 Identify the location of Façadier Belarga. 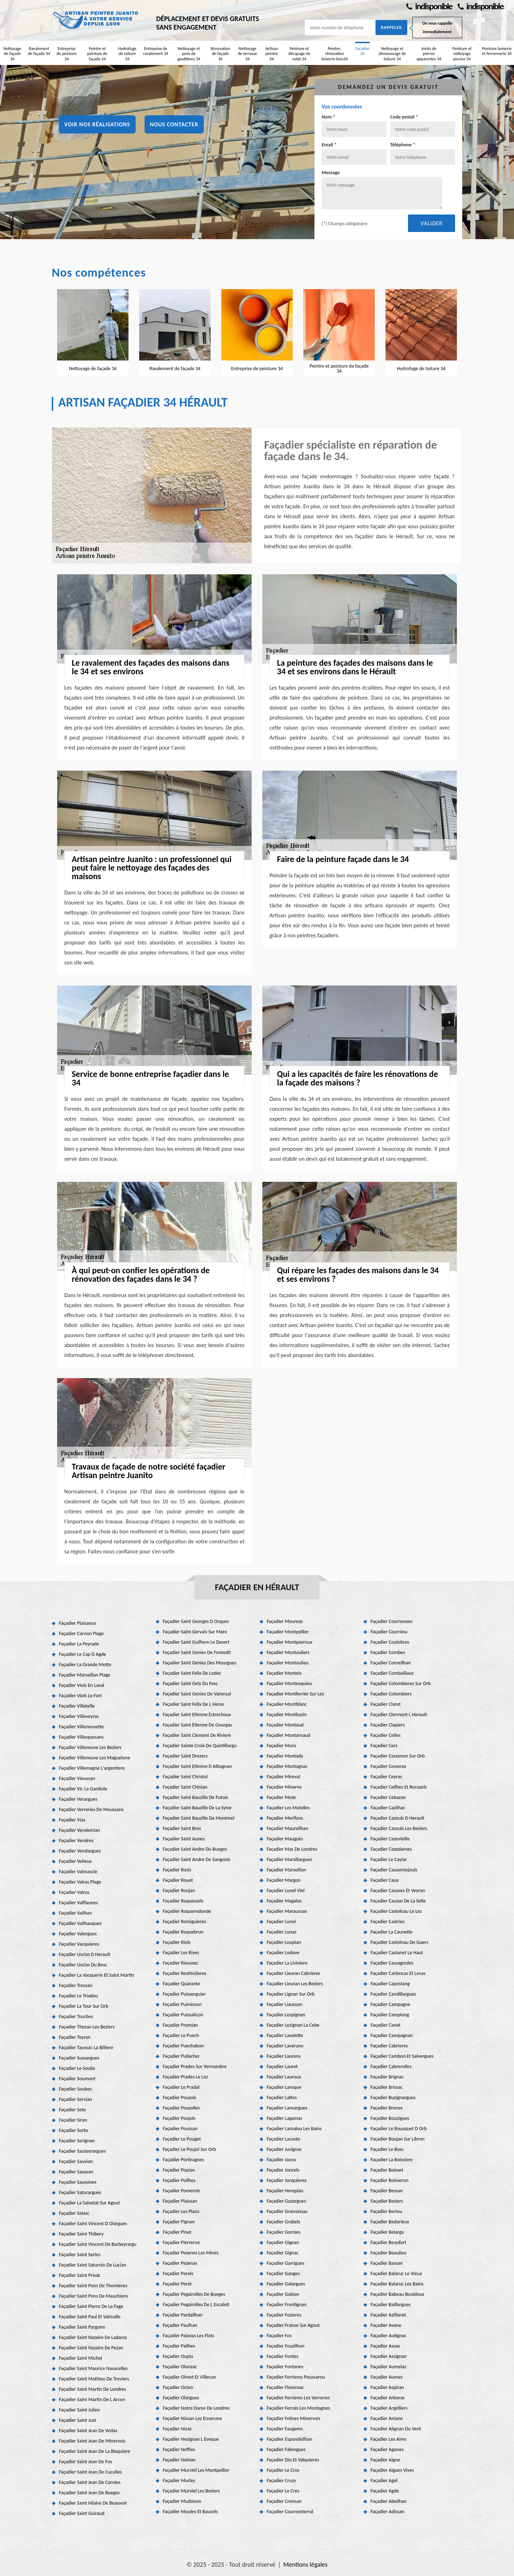
(387, 2232).